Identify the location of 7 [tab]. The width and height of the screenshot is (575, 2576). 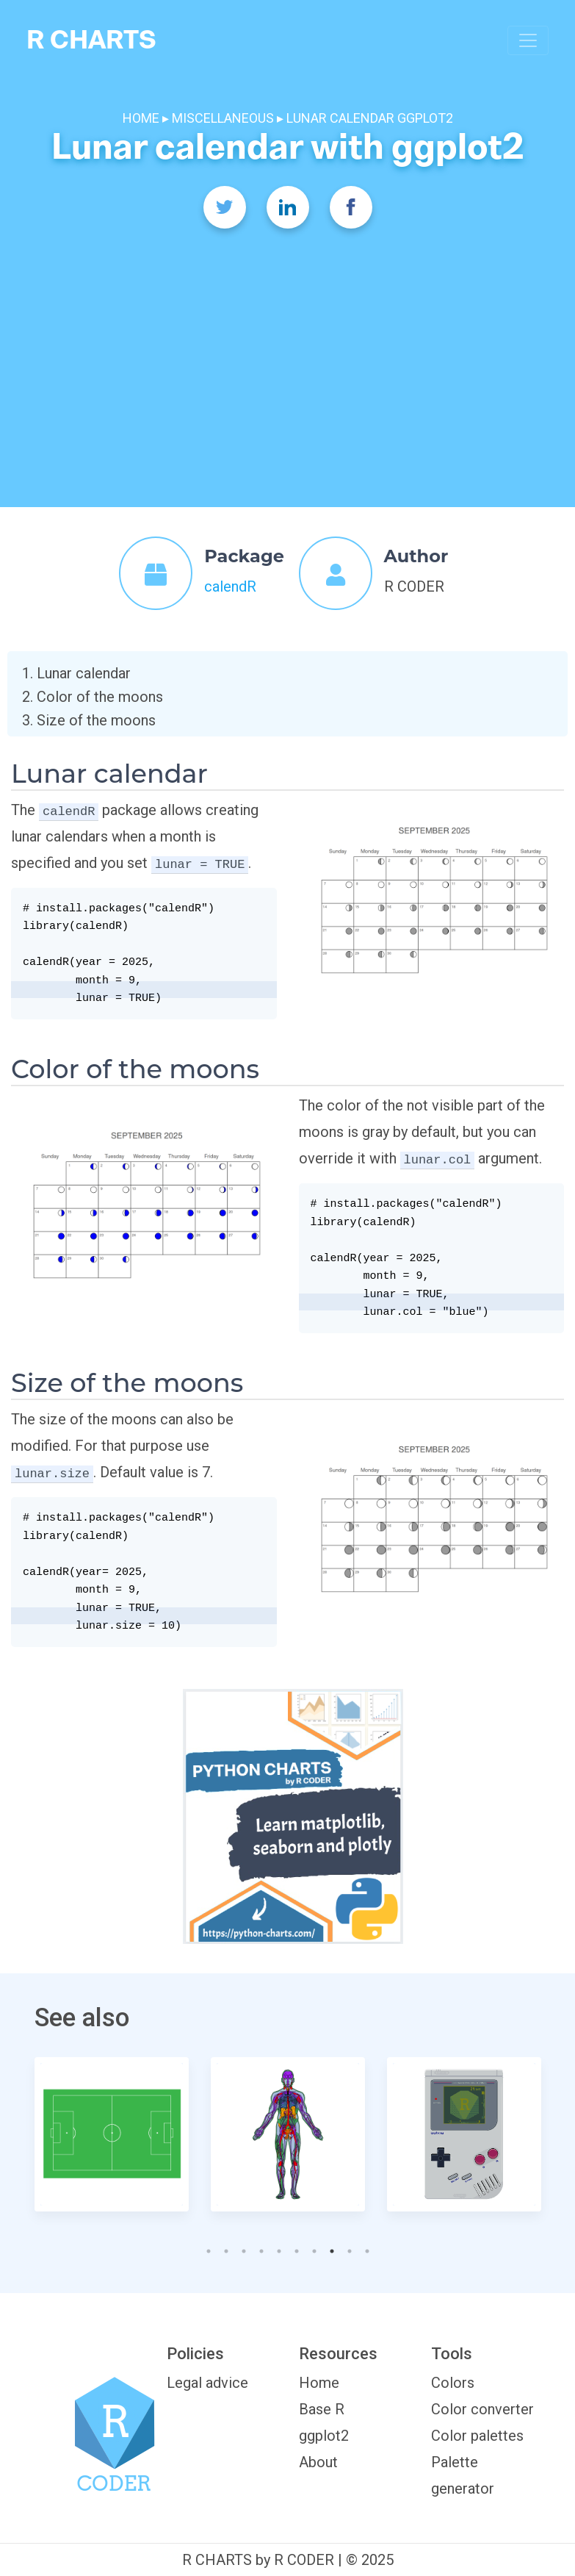
(311, 2247).